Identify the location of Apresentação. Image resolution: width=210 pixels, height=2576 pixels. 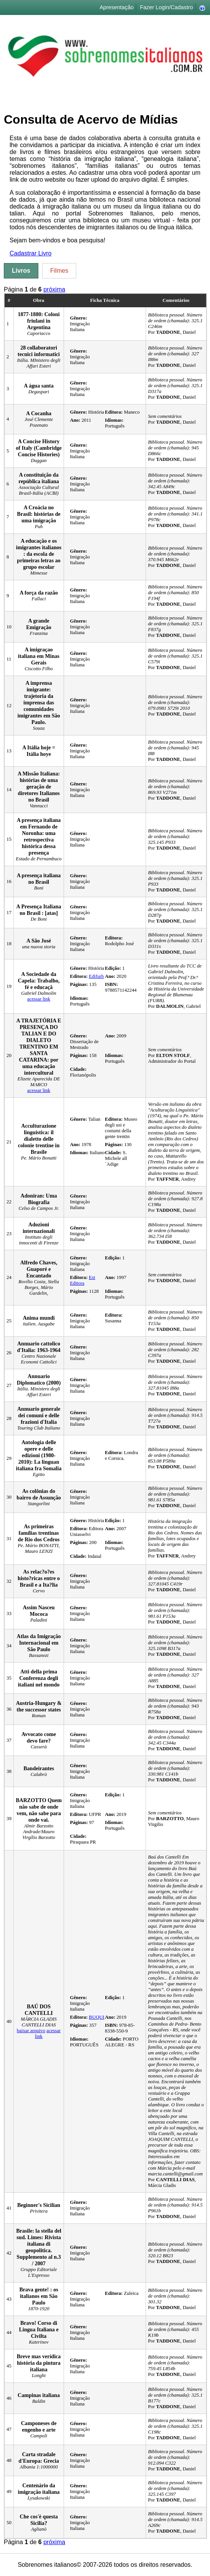
(117, 7).